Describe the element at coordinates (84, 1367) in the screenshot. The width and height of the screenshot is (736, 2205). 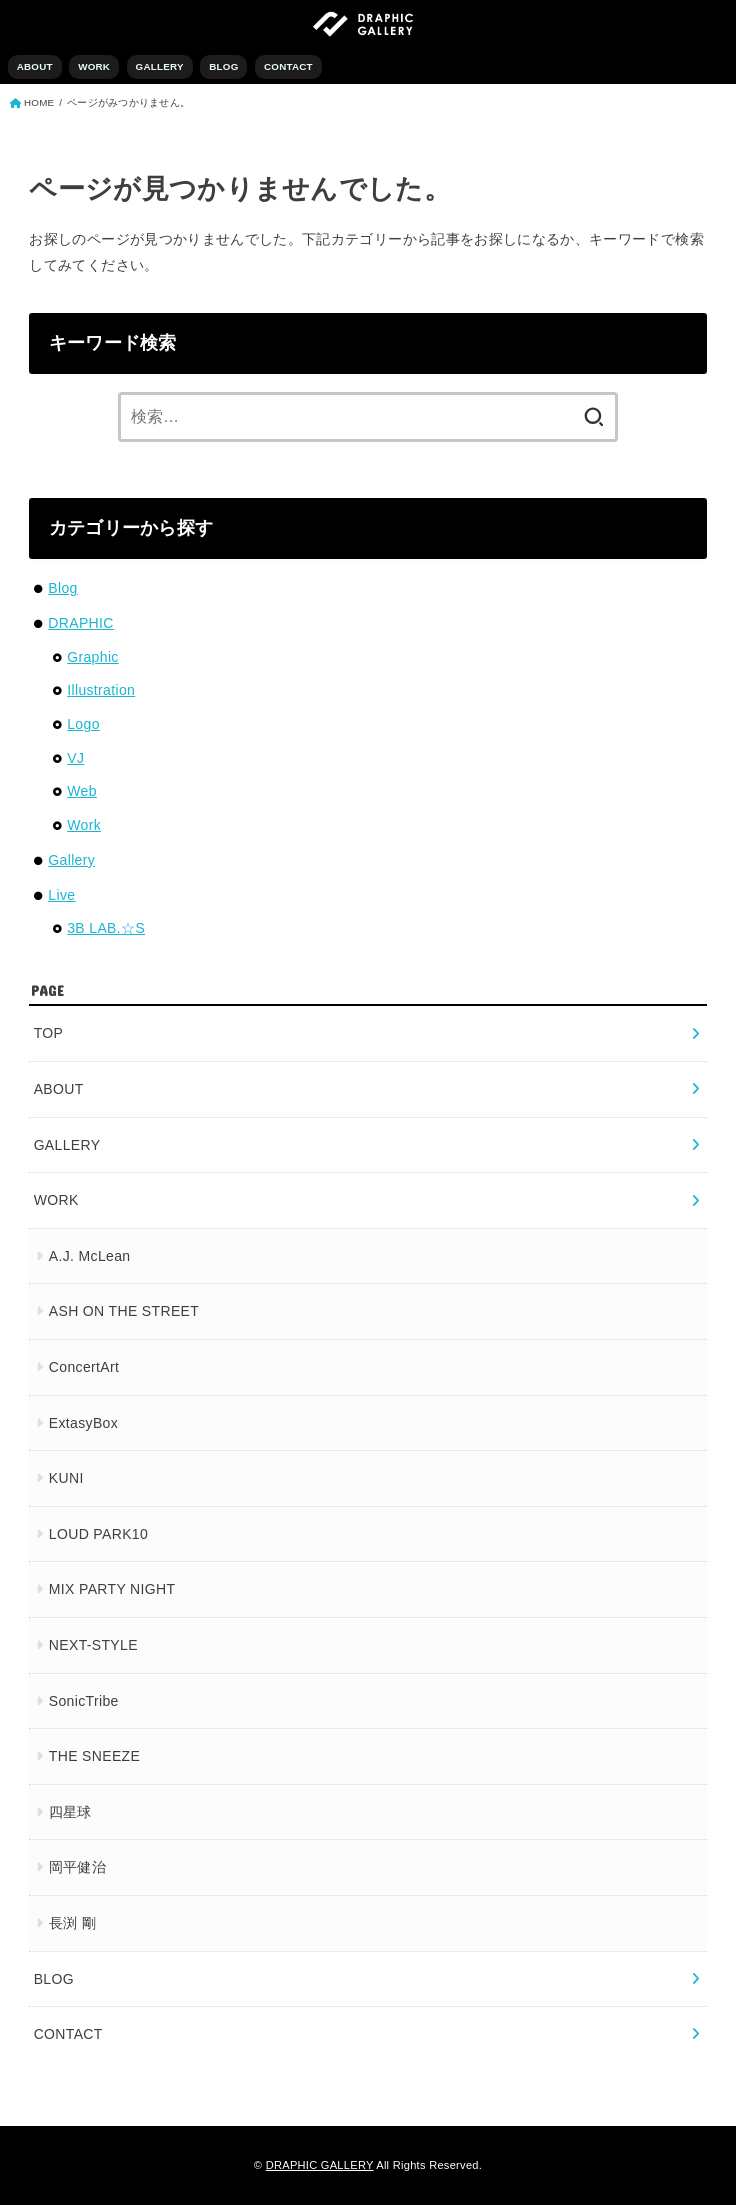
I see `ConcertArt` at that location.